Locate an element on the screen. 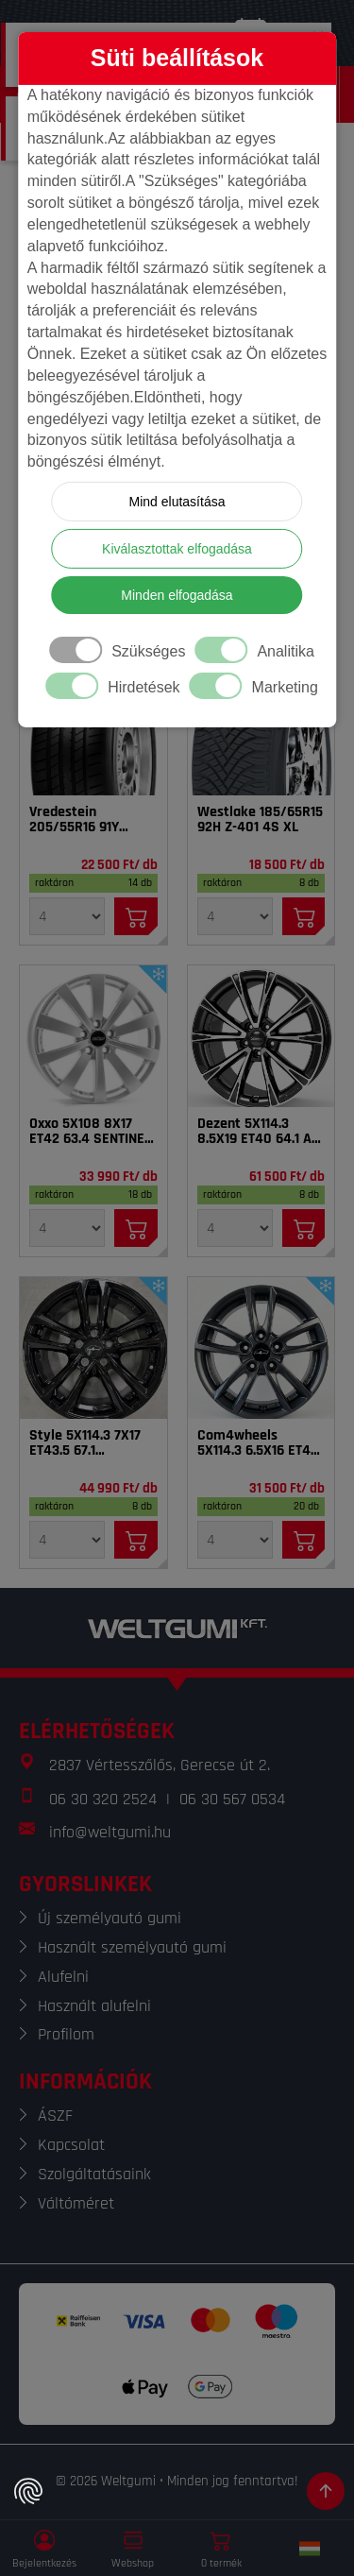  Style 5X114.3 7X17 ET43.5 67.1 Tarvos_BL is located at coordinates (85, 1443).